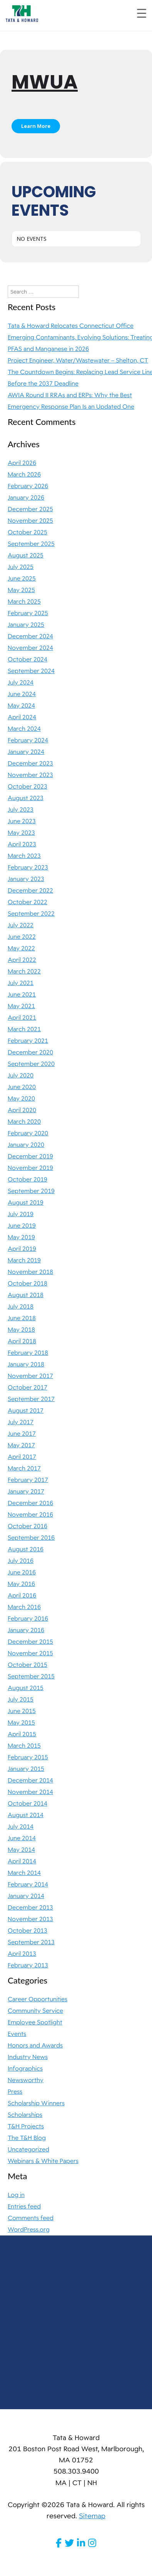 This screenshot has width=152, height=2576. Describe the element at coordinates (20, 925) in the screenshot. I see `July 2022` at that location.